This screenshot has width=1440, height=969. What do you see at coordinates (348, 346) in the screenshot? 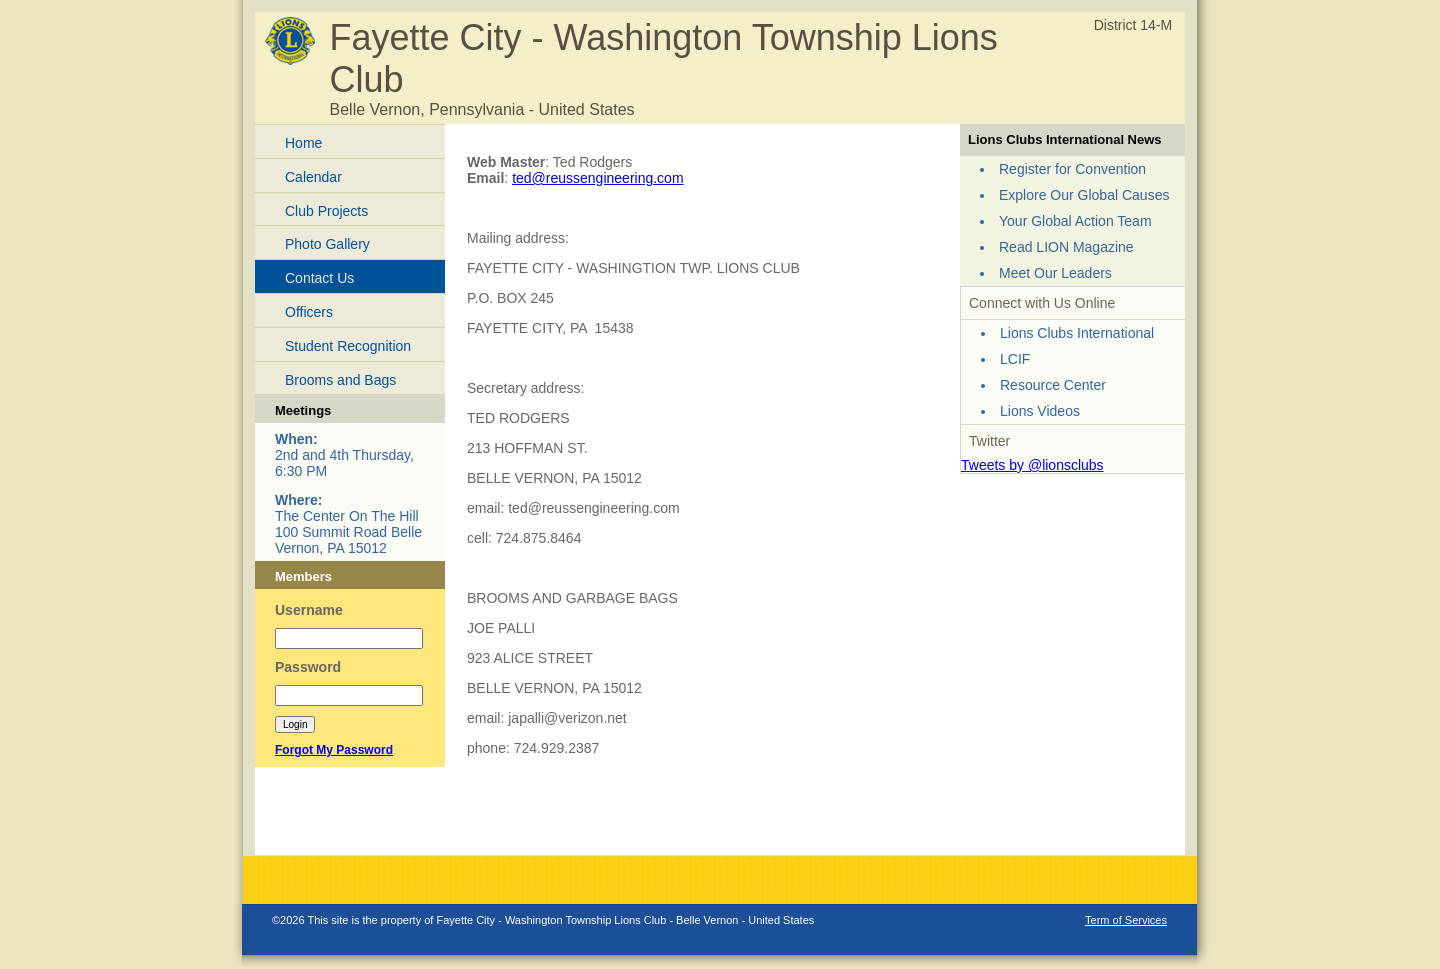
I see `Student Recognition` at bounding box center [348, 346].